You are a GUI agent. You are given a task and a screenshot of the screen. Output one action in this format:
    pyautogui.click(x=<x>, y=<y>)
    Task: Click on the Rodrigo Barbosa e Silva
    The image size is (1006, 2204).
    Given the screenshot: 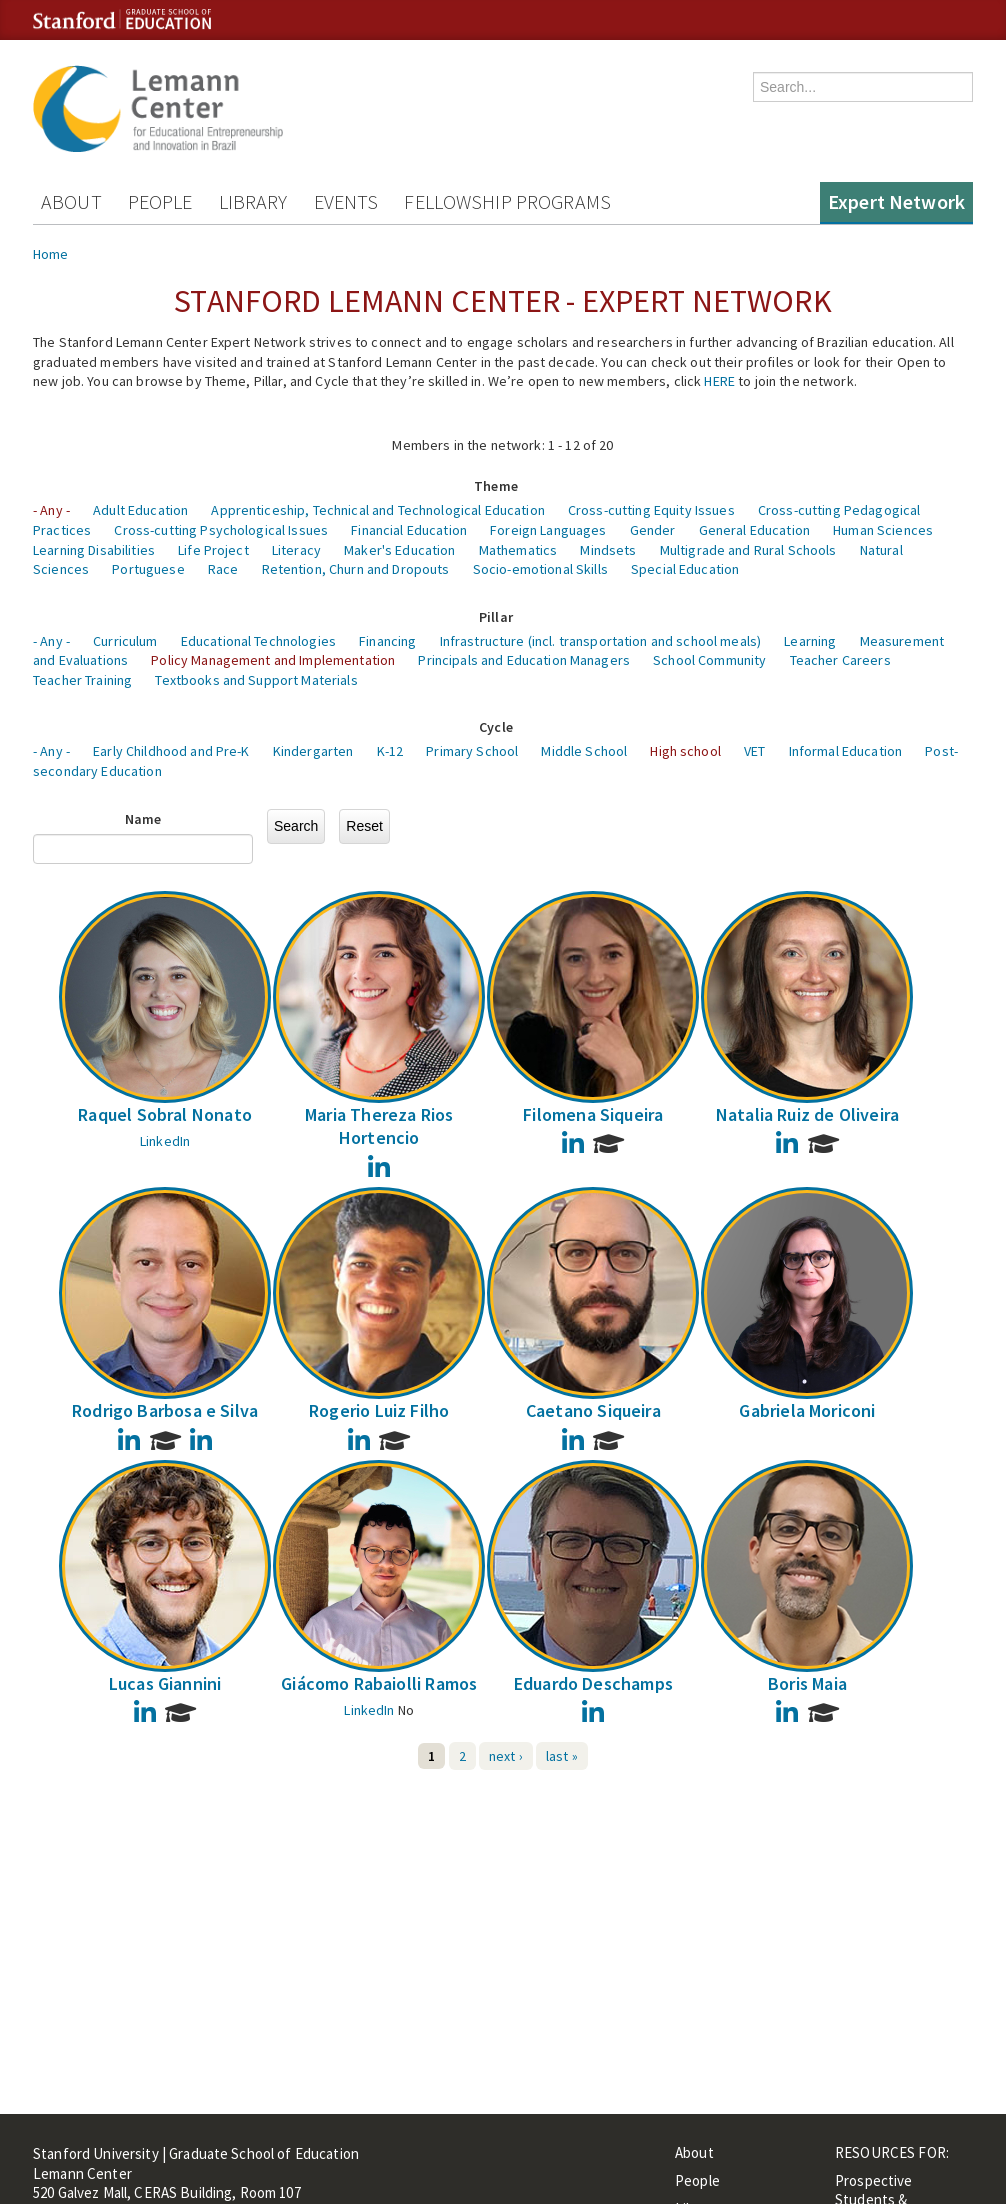 What is the action you would take?
    pyautogui.click(x=165, y=1410)
    